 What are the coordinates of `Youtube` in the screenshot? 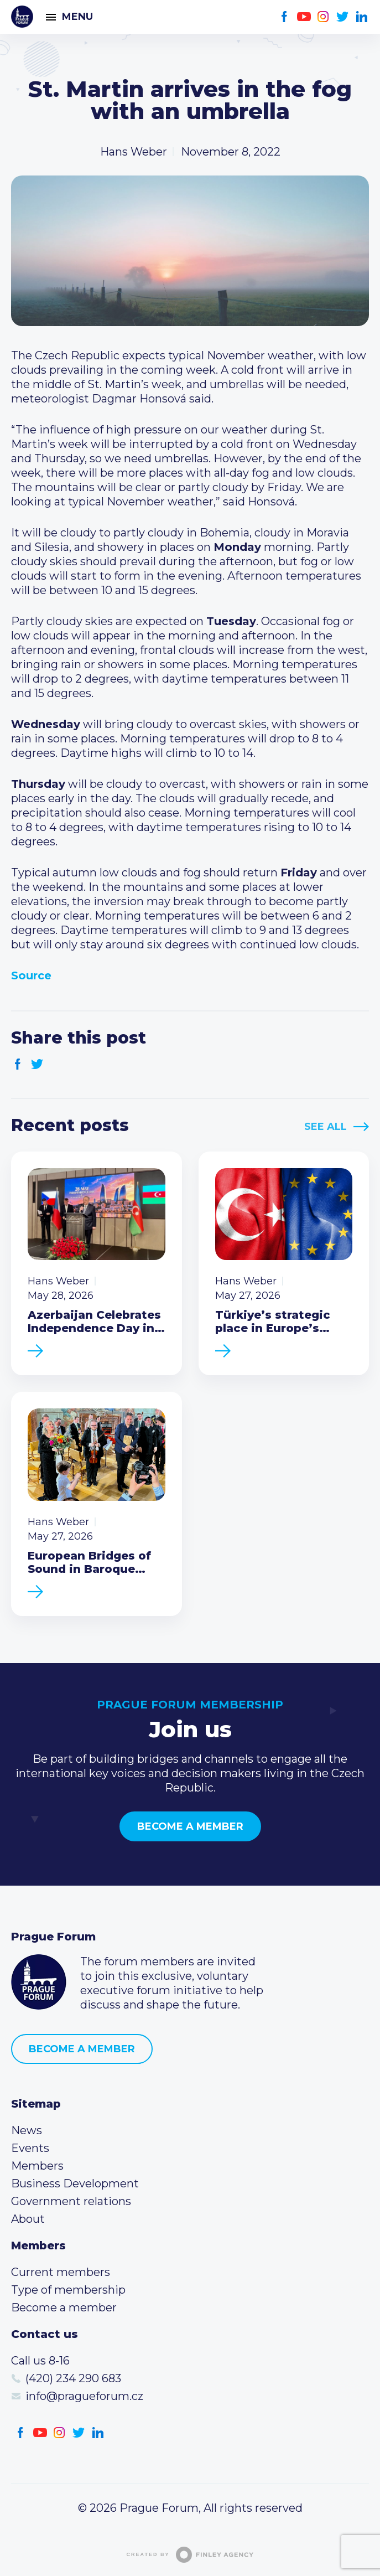 It's located at (304, 17).